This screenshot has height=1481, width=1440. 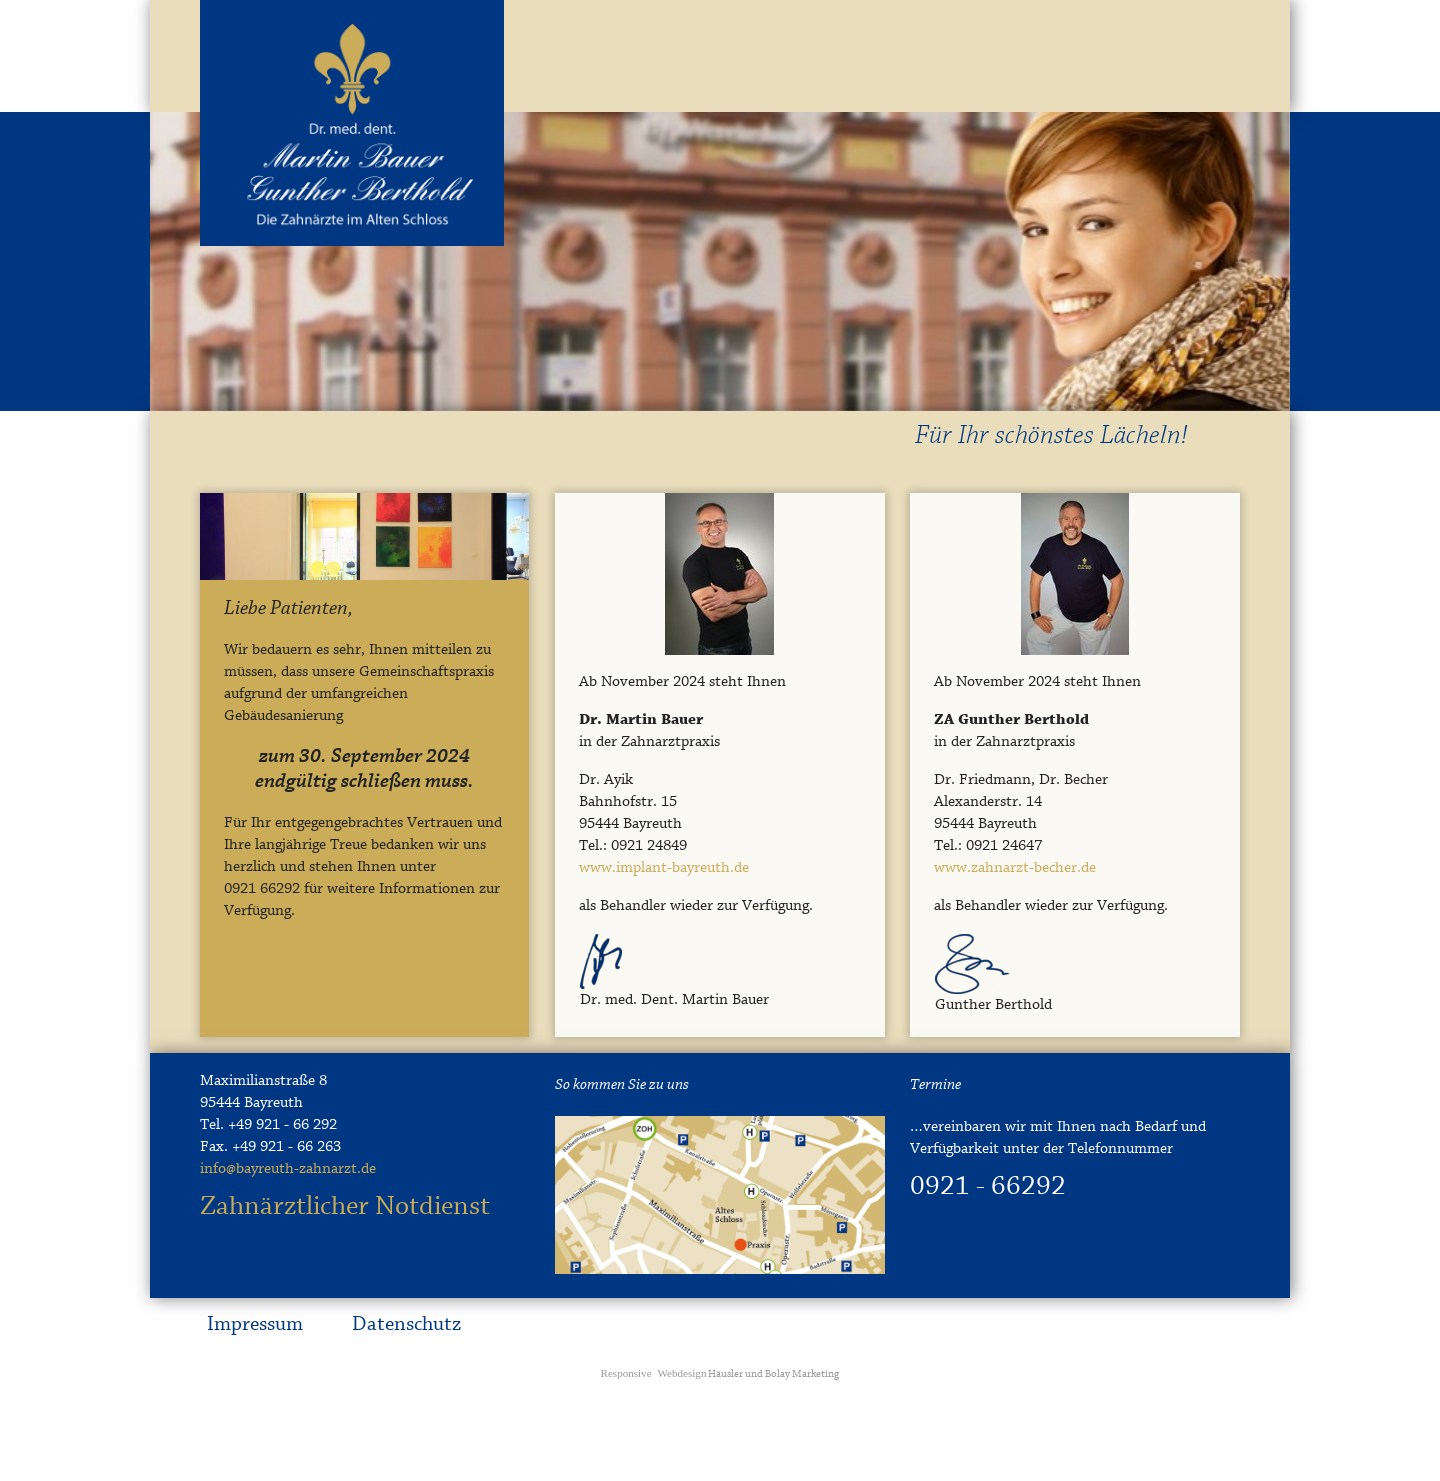 I want to click on info@bayreuth-zahnarzt.de, so click(x=288, y=1169).